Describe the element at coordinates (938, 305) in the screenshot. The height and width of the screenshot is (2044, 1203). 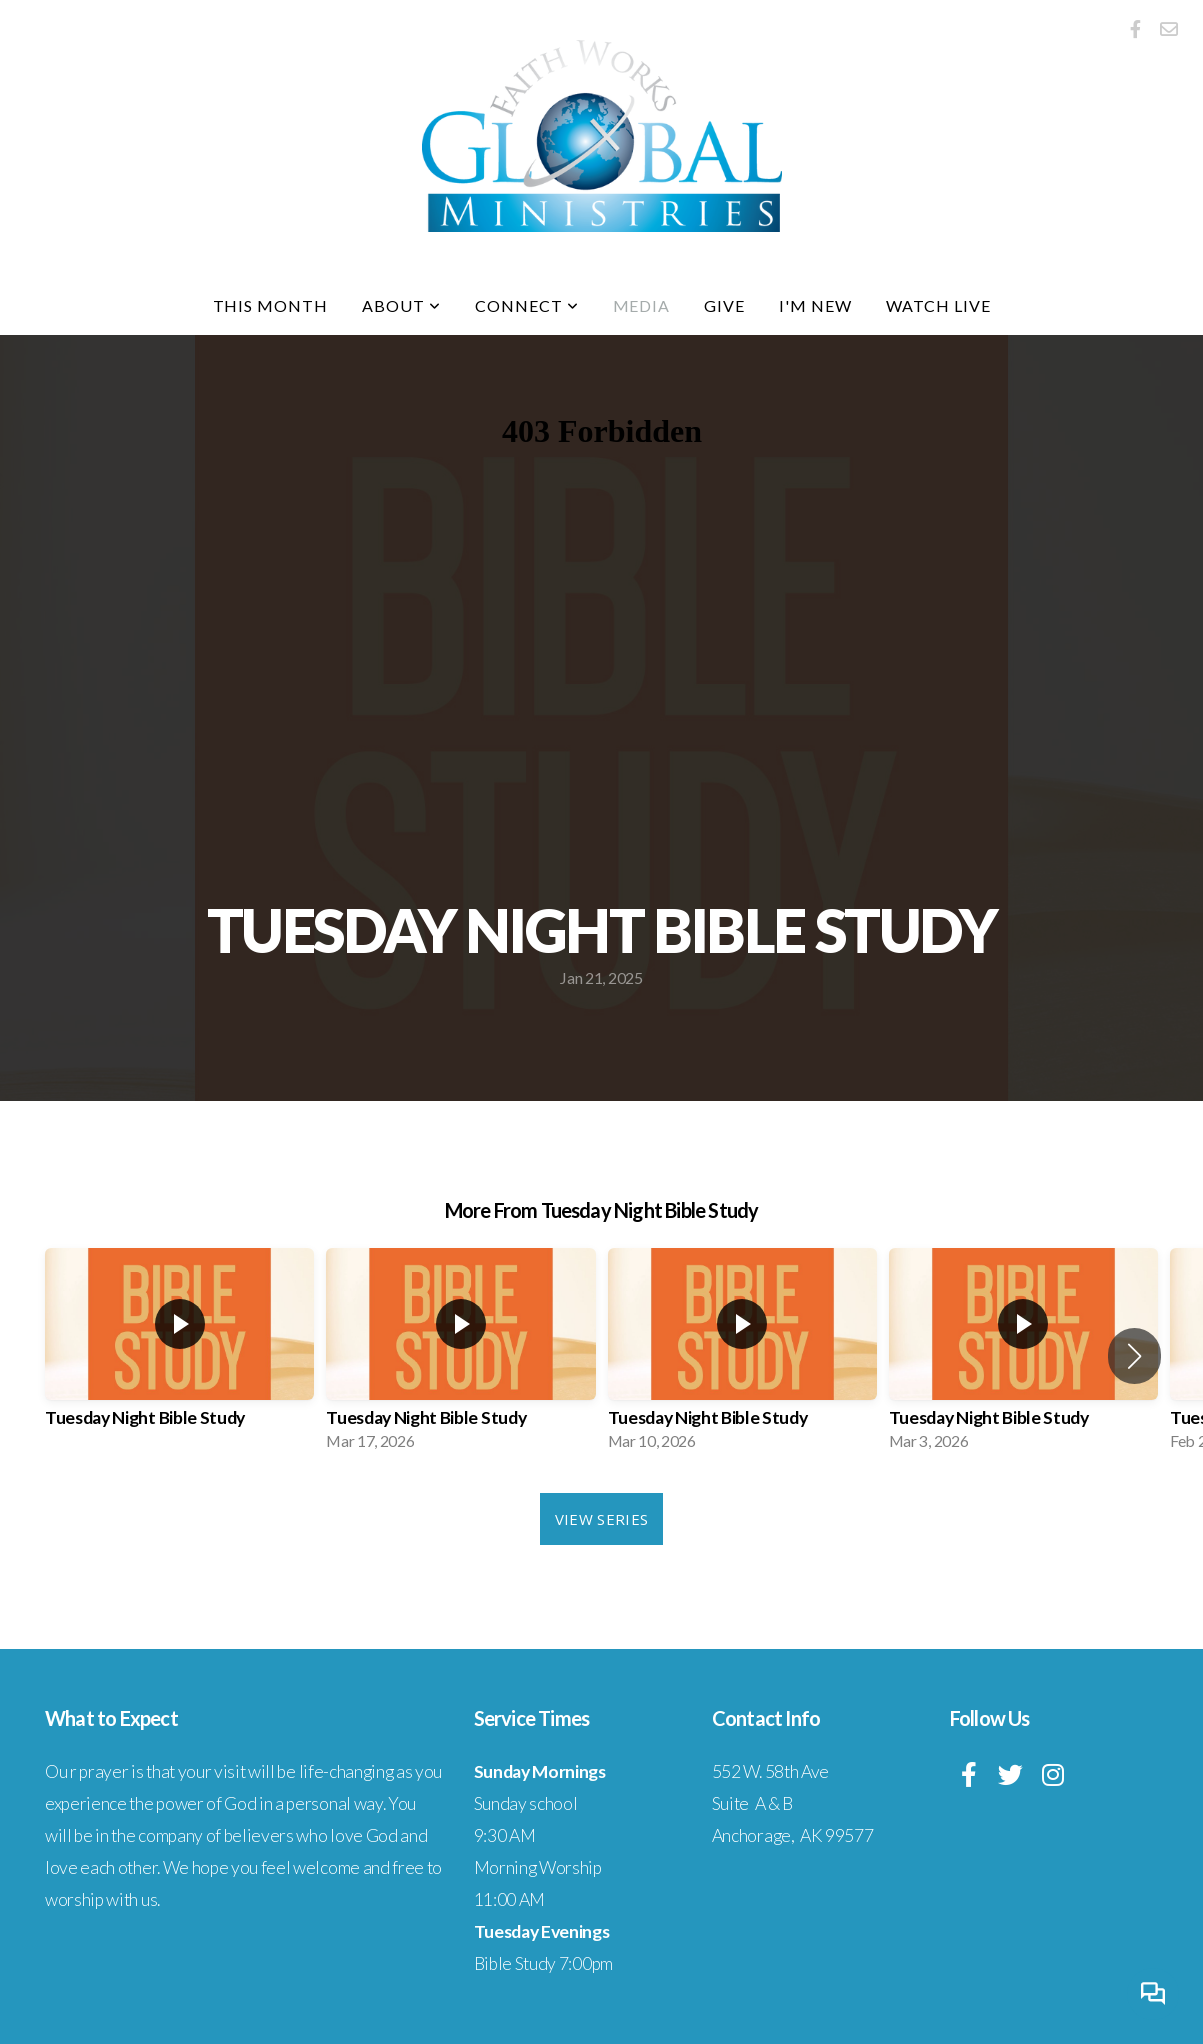
I see `Watch Live` at that location.